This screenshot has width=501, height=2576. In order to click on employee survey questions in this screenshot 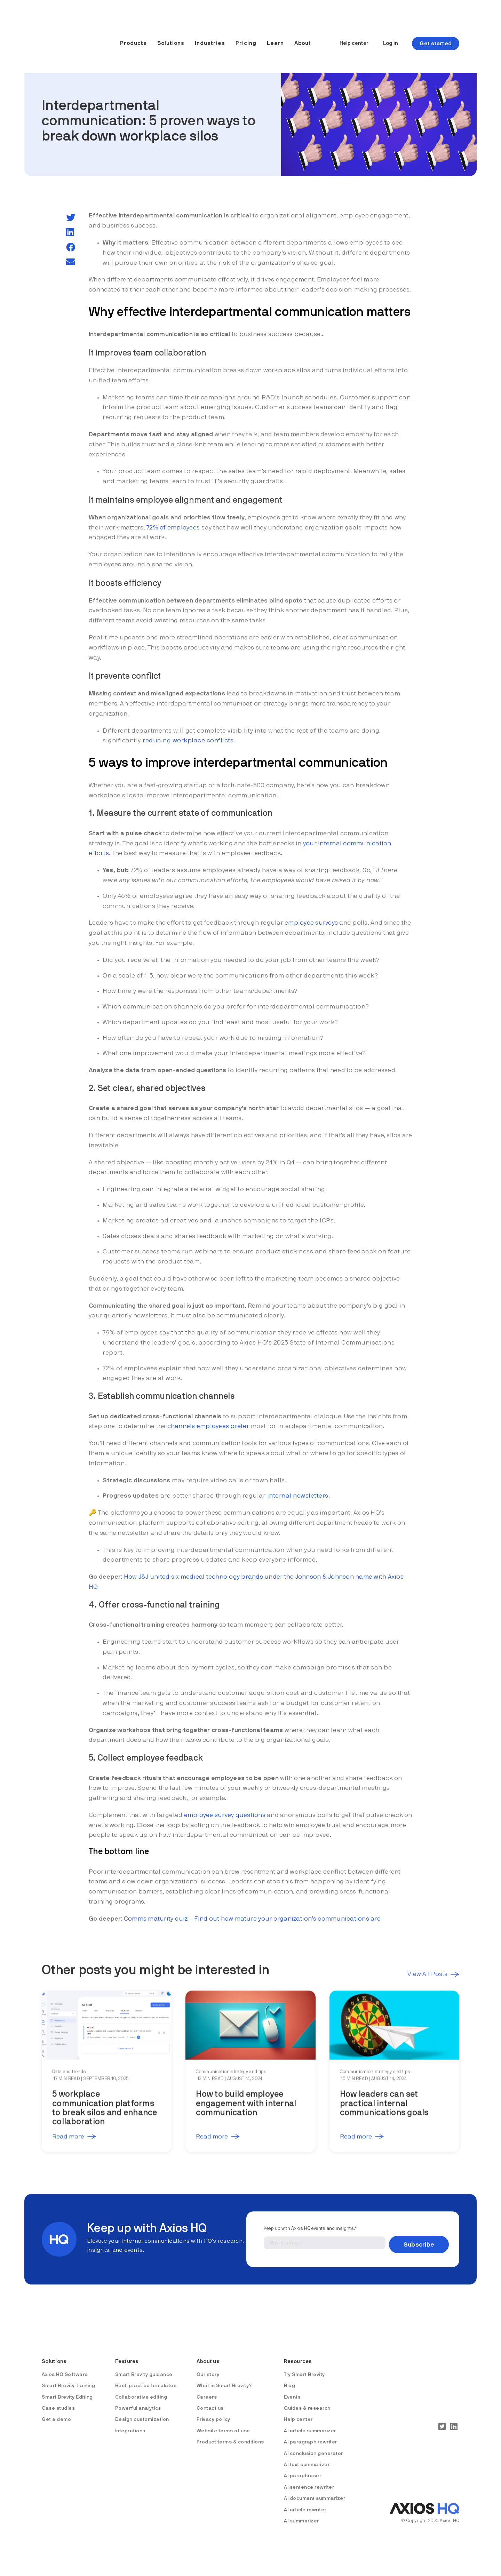, I will do `click(224, 1815)`.